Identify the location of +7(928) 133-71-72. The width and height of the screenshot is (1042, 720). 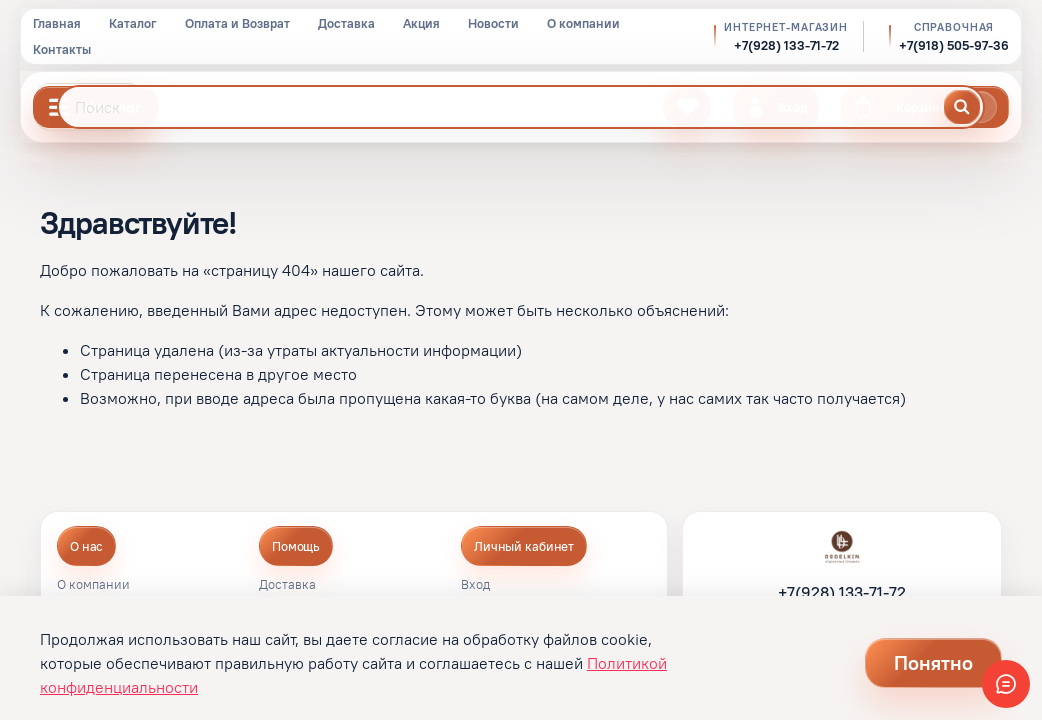
(786, 45).